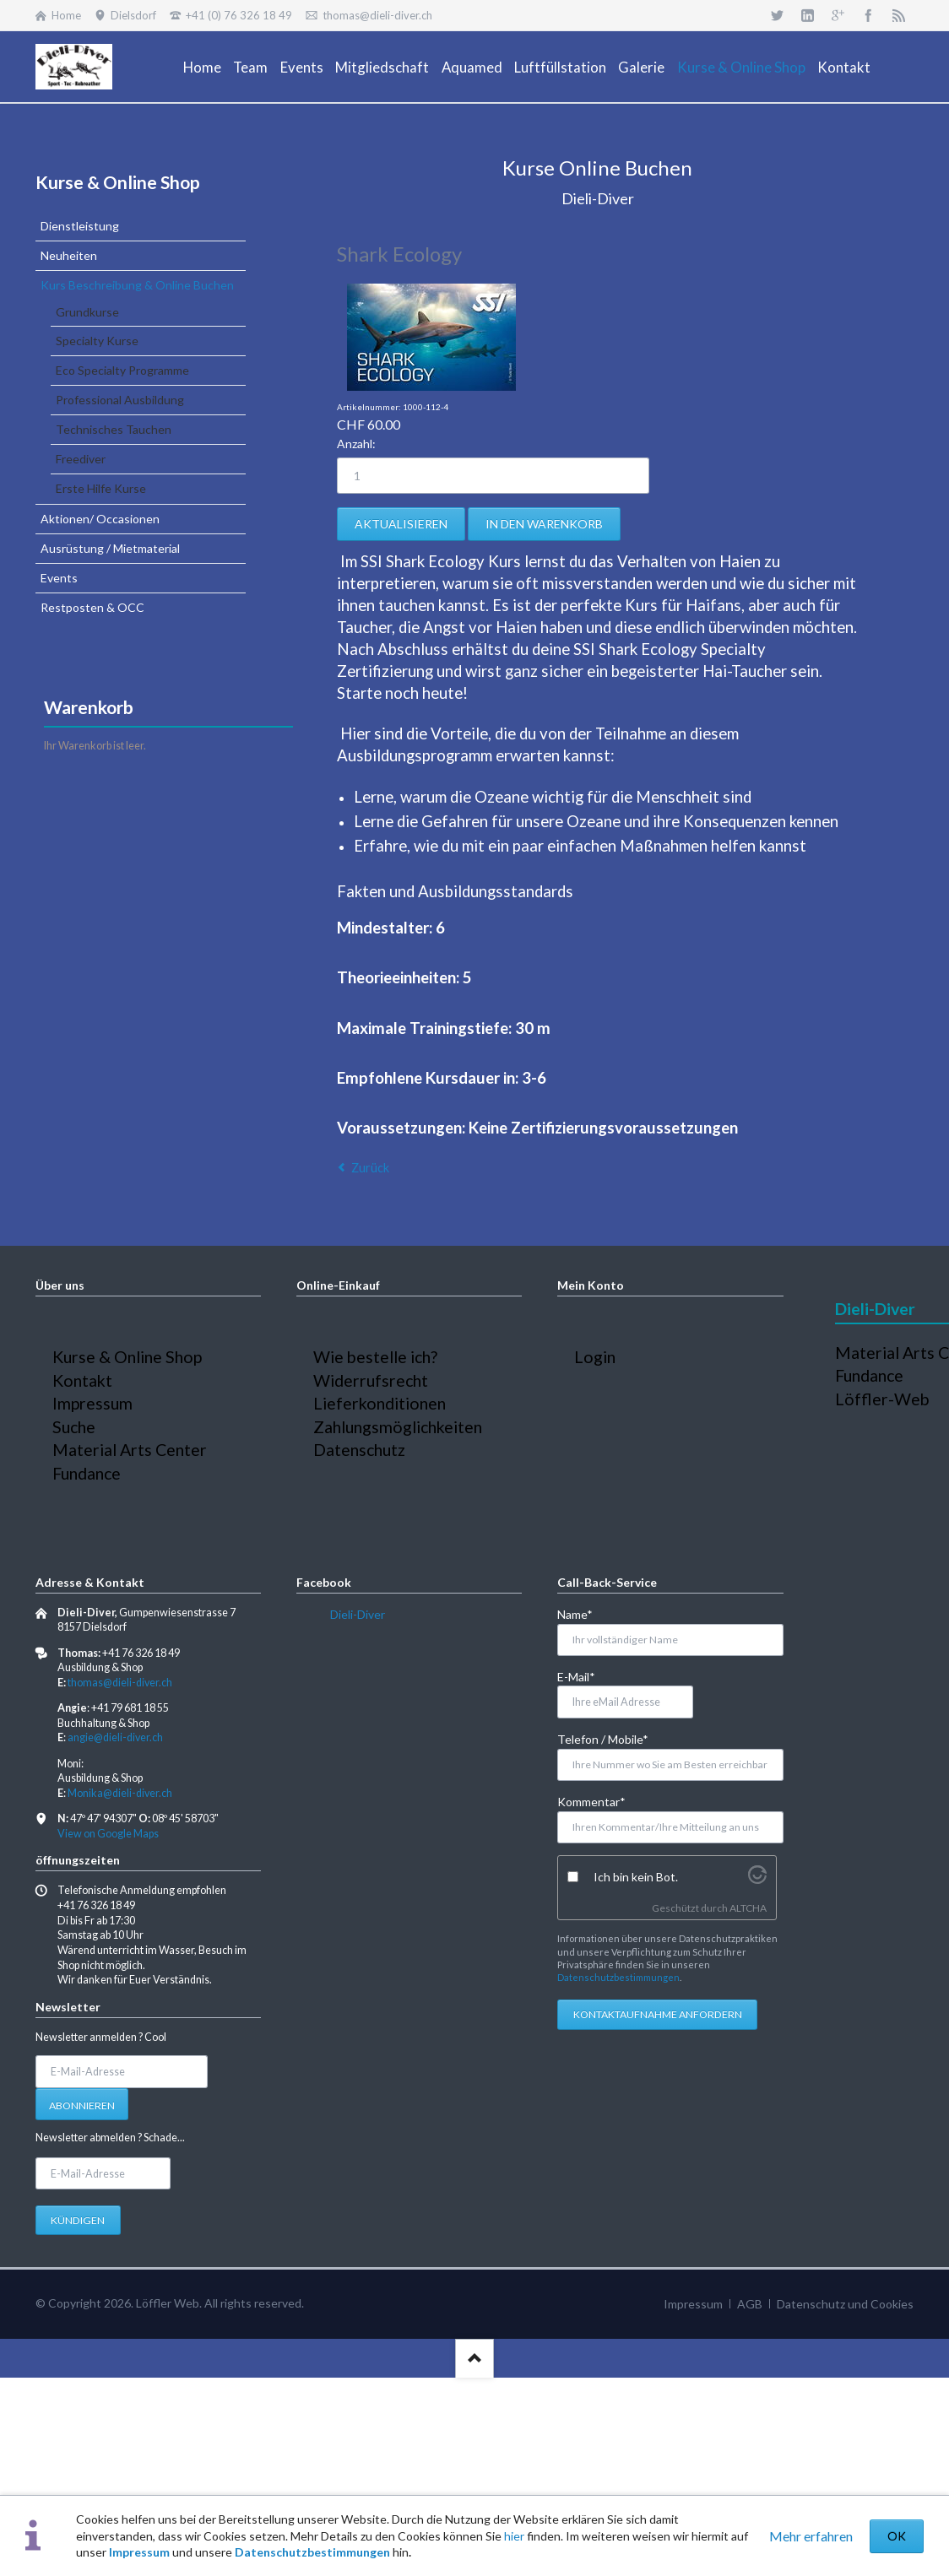 The height and width of the screenshot is (2576, 949). Describe the element at coordinates (397, 1427) in the screenshot. I see `Zahlungsmöglichkeiten` at that location.